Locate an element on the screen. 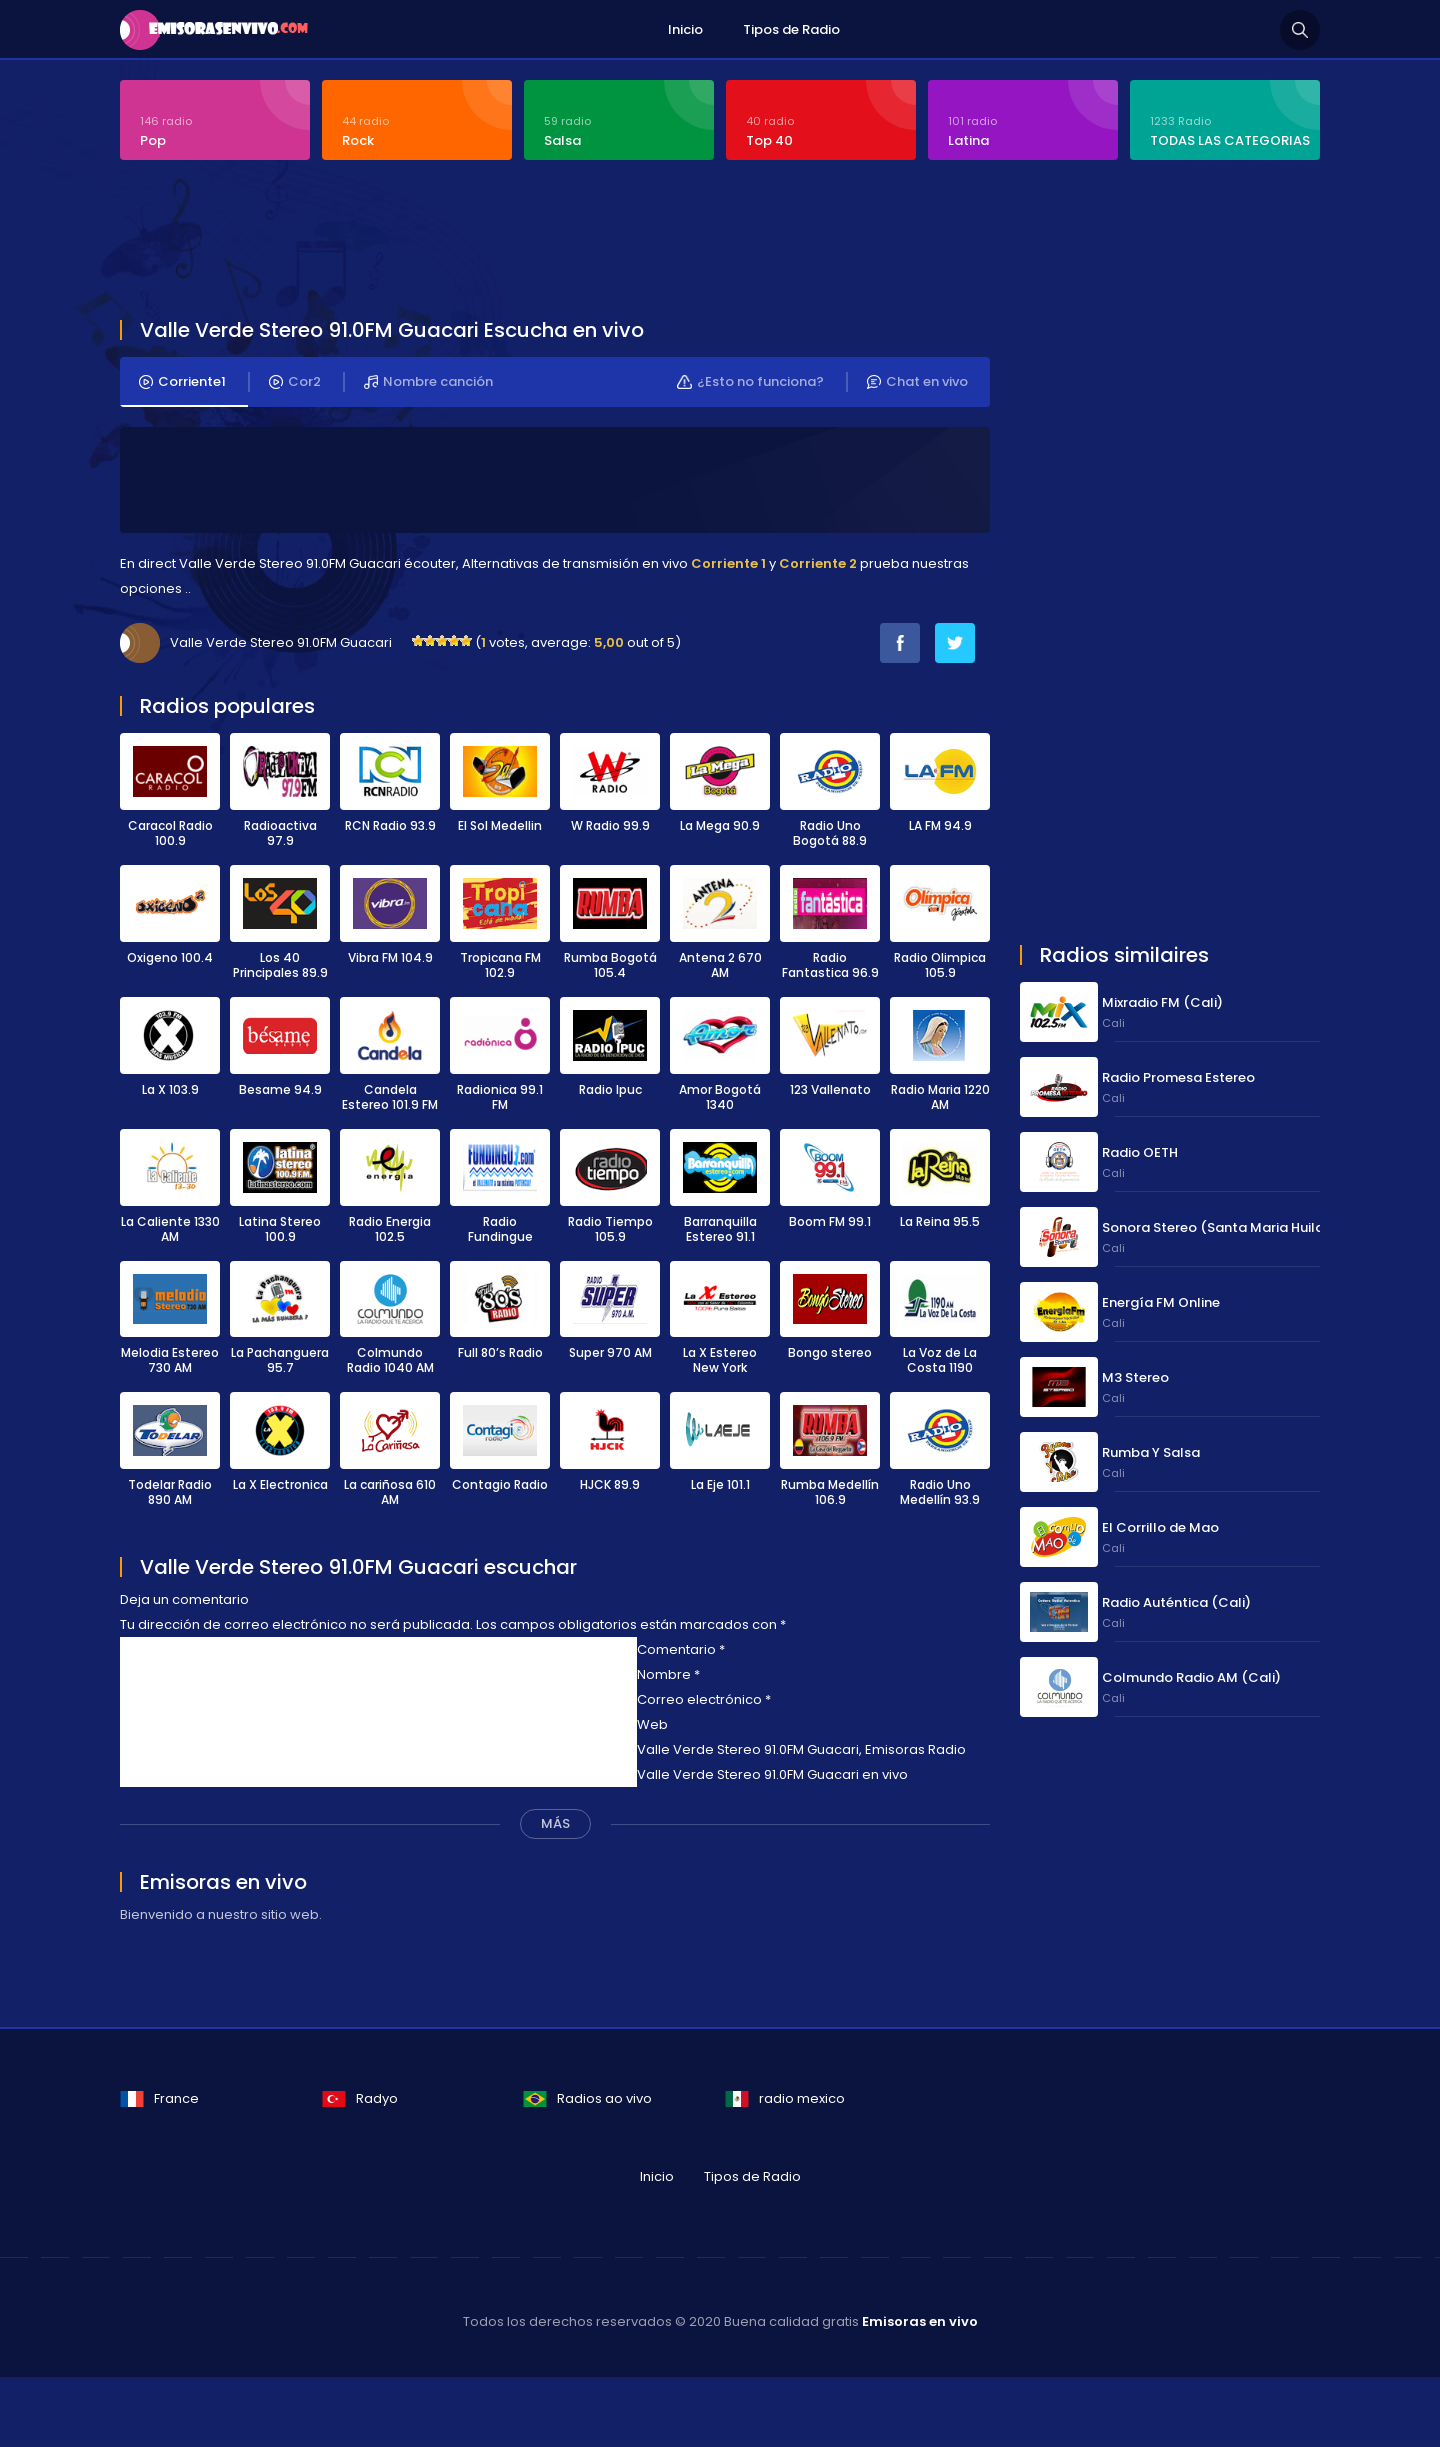 The width and height of the screenshot is (1440, 2447). Comentario is located at coordinates (681, 1649).